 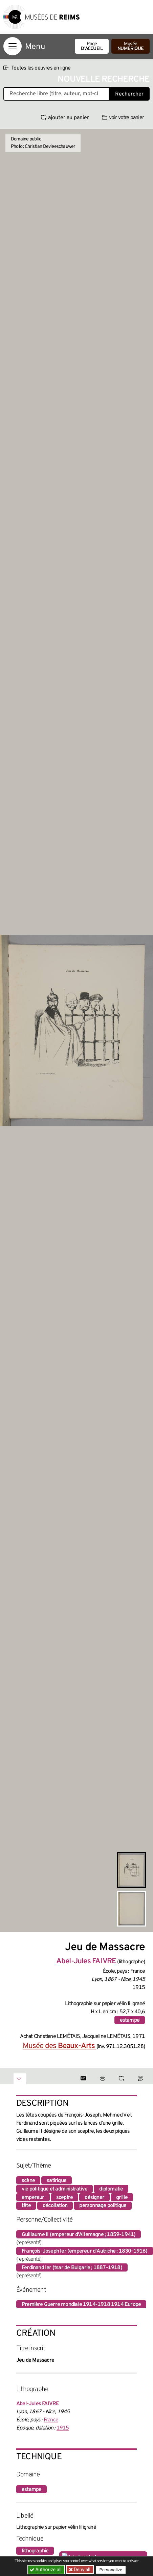 I want to click on Guillaume II (empereur d'Allemagne ; 1859-1941), so click(x=78, y=2234).